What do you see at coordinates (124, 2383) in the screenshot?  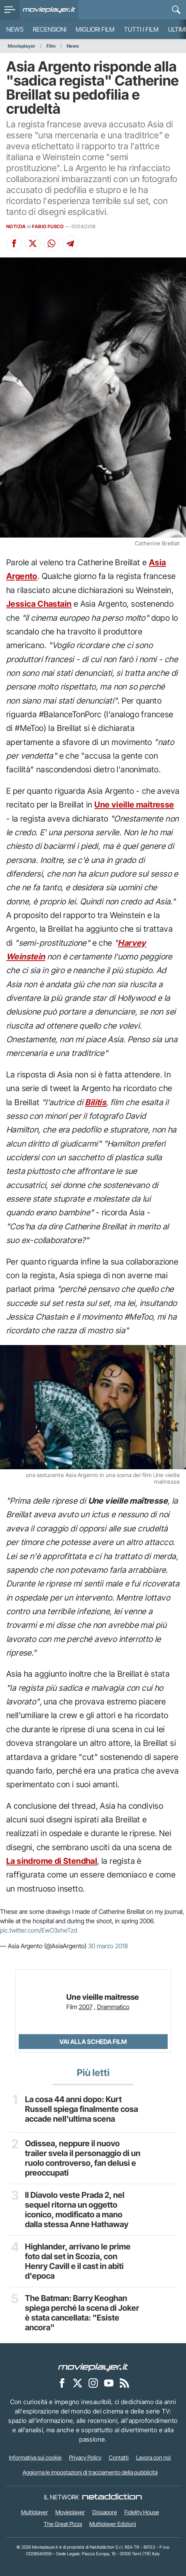 I see `[Il Feed RSS di Movieplayer.it]` at bounding box center [124, 2383].